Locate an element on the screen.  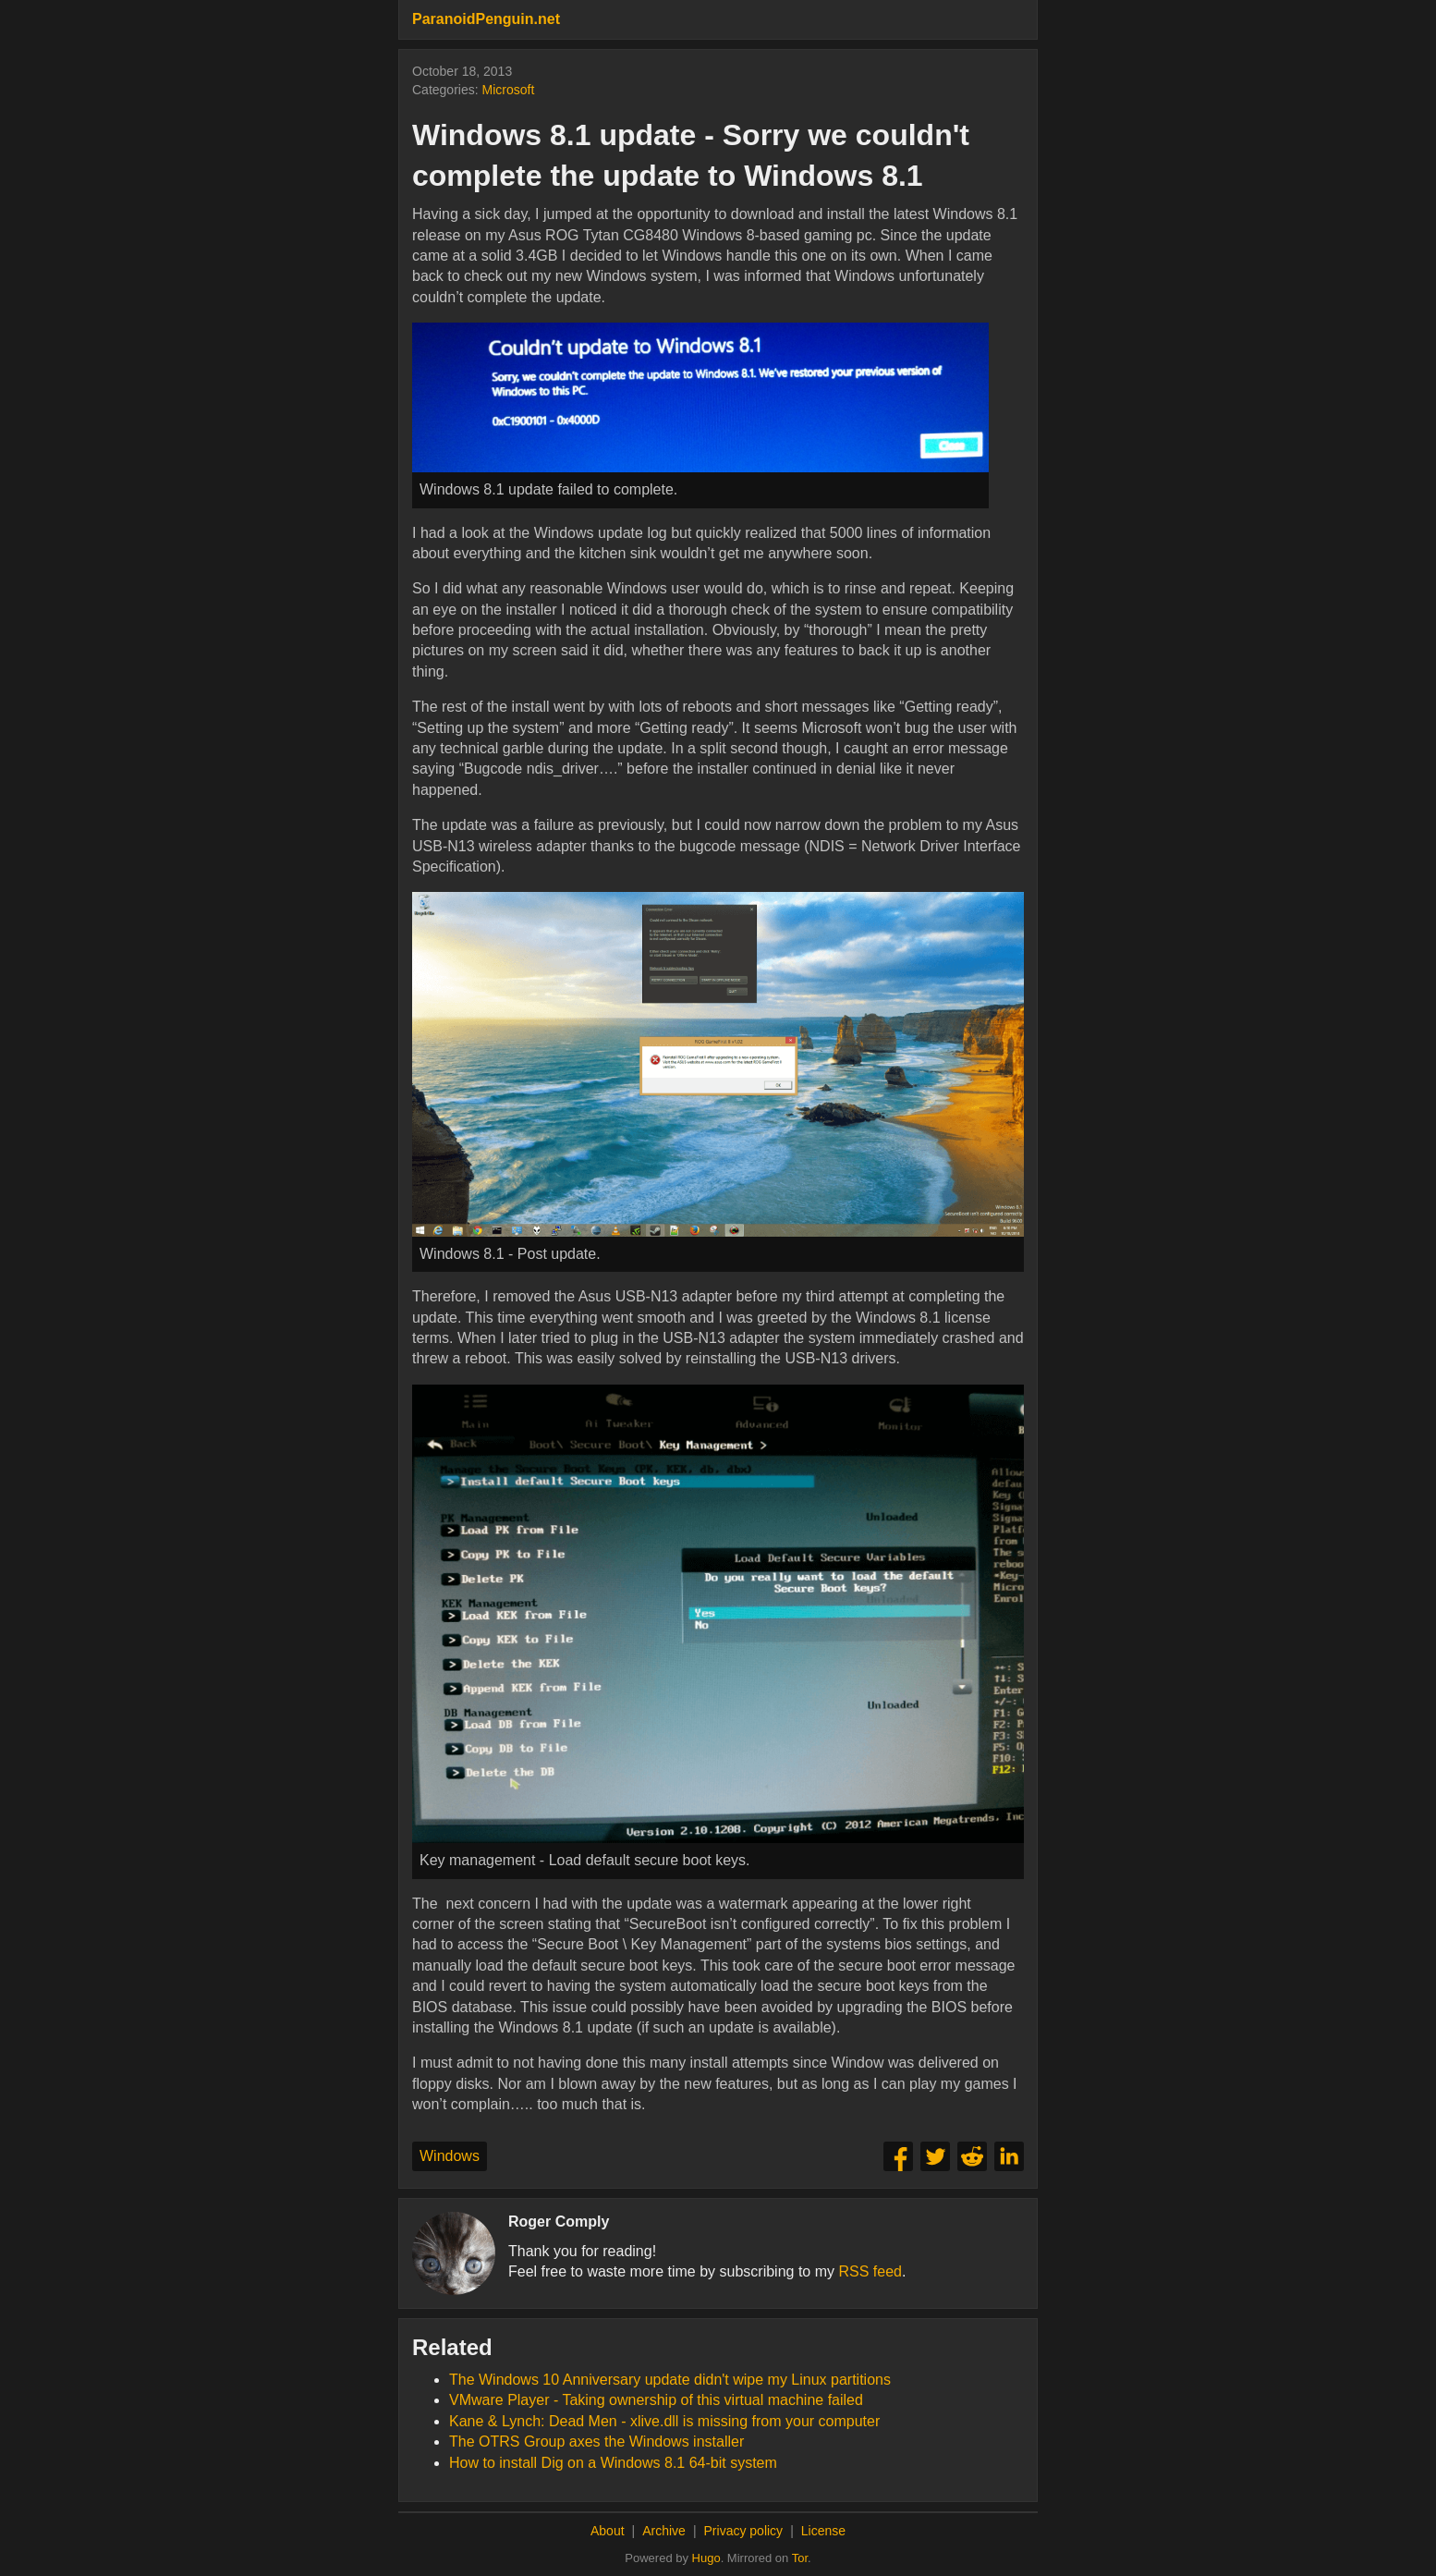
Archive is located at coordinates (664, 2530).